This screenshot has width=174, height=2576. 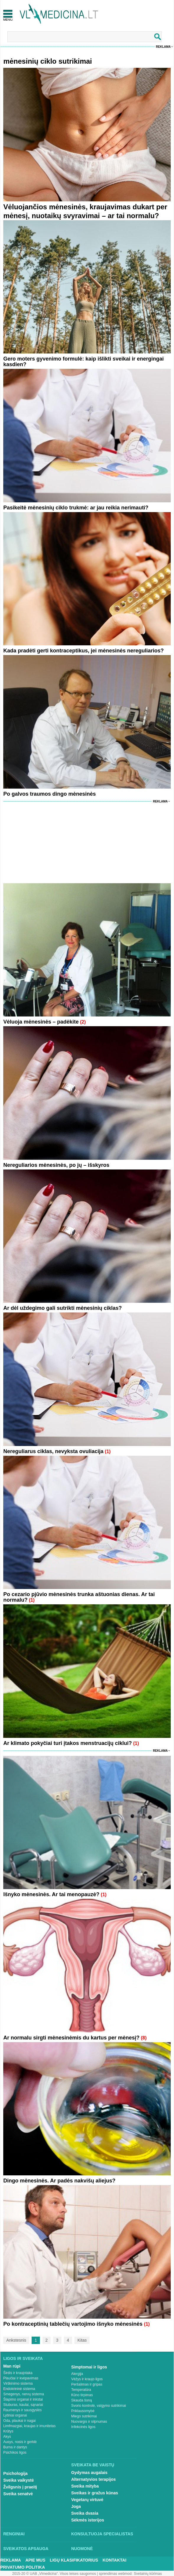 I want to click on Vegetarų virtuvė, so click(x=87, y=2499).